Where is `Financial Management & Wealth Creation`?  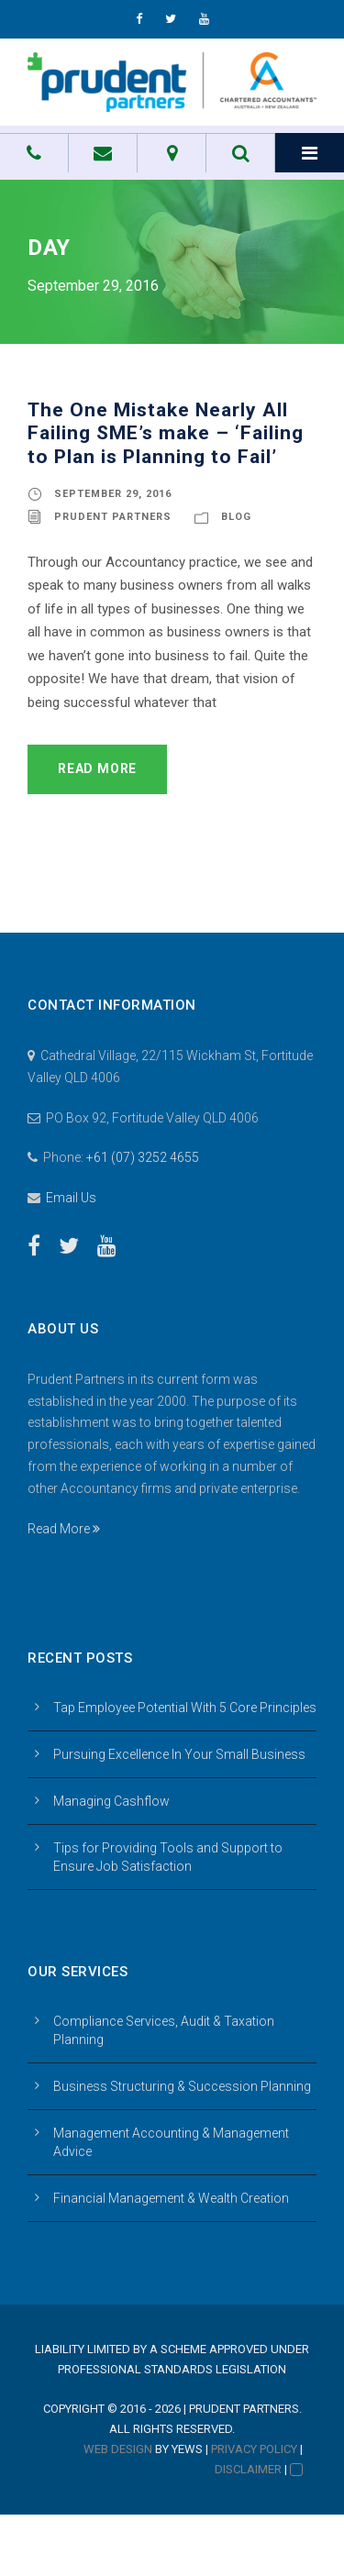
Financial Management & Wealth Creation is located at coordinates (171, 2198).